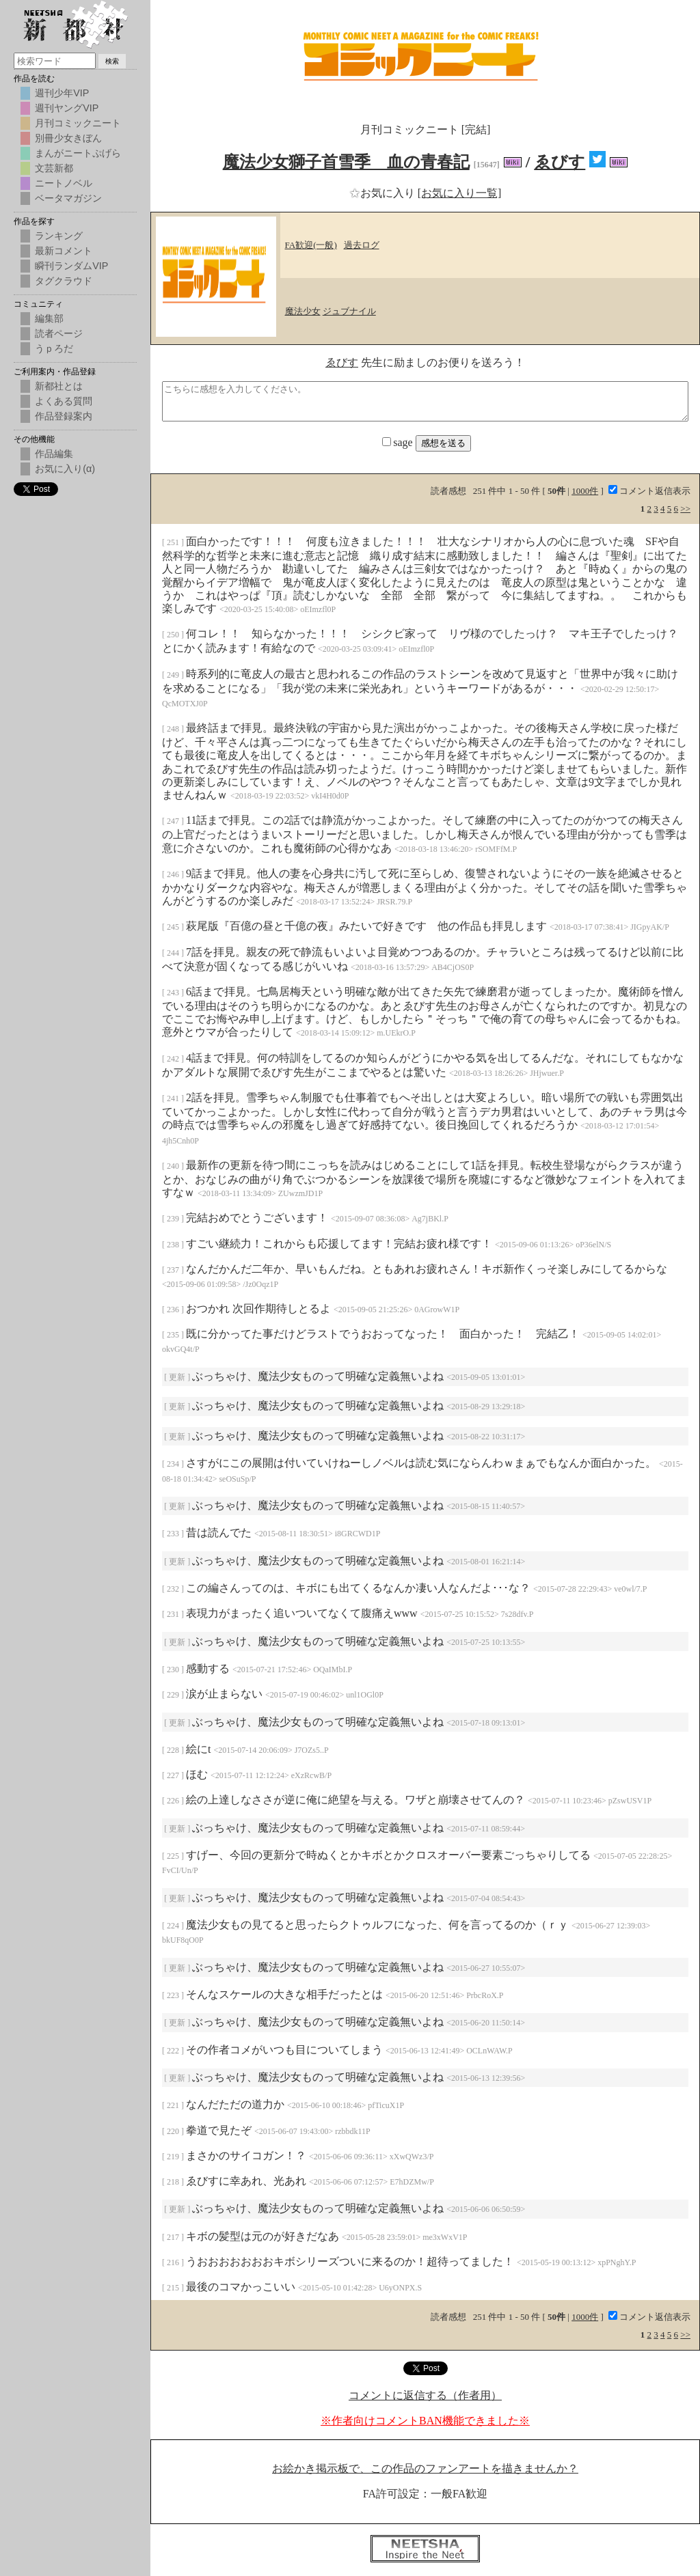  What do you see at coordinates (63, 401) in the screenshot?
I see `よくある質問` at bounding box center [63, 401].